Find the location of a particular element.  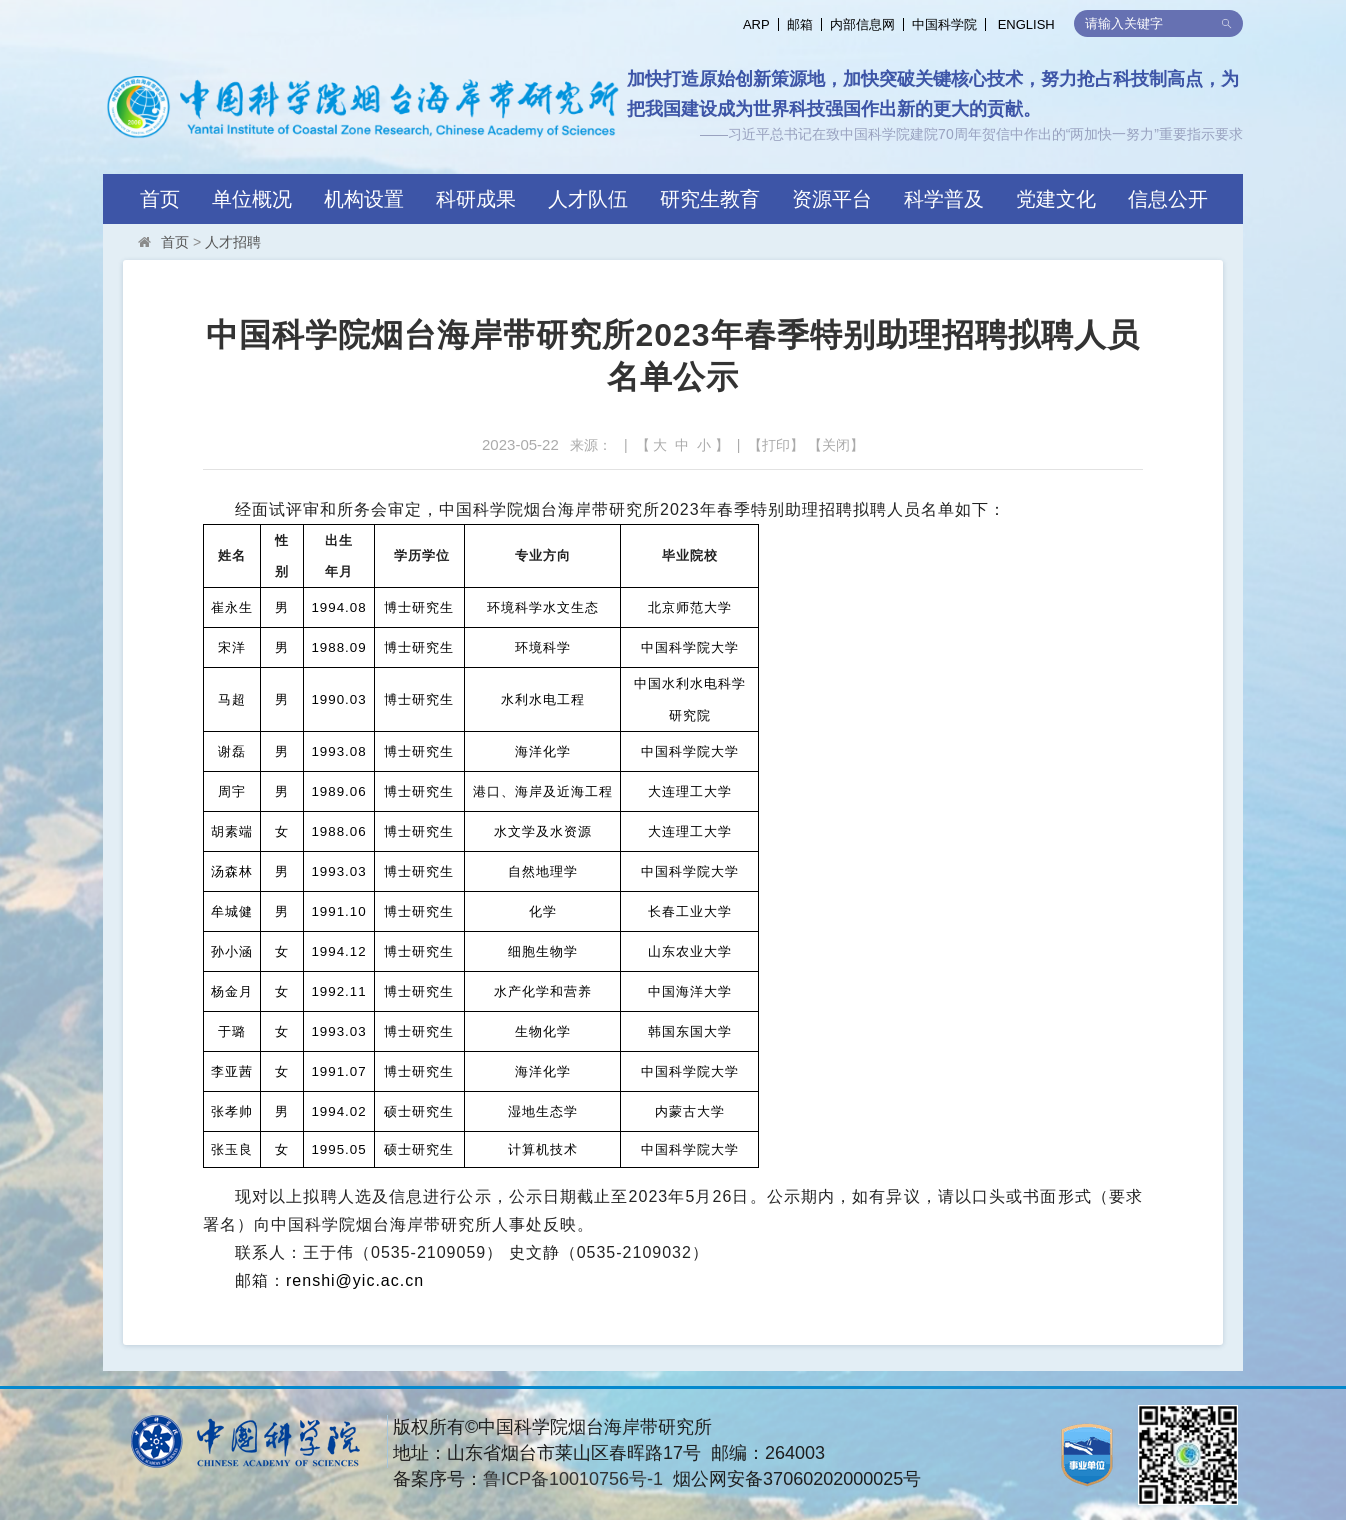

单位概况 is located at coordinates (252, 199).